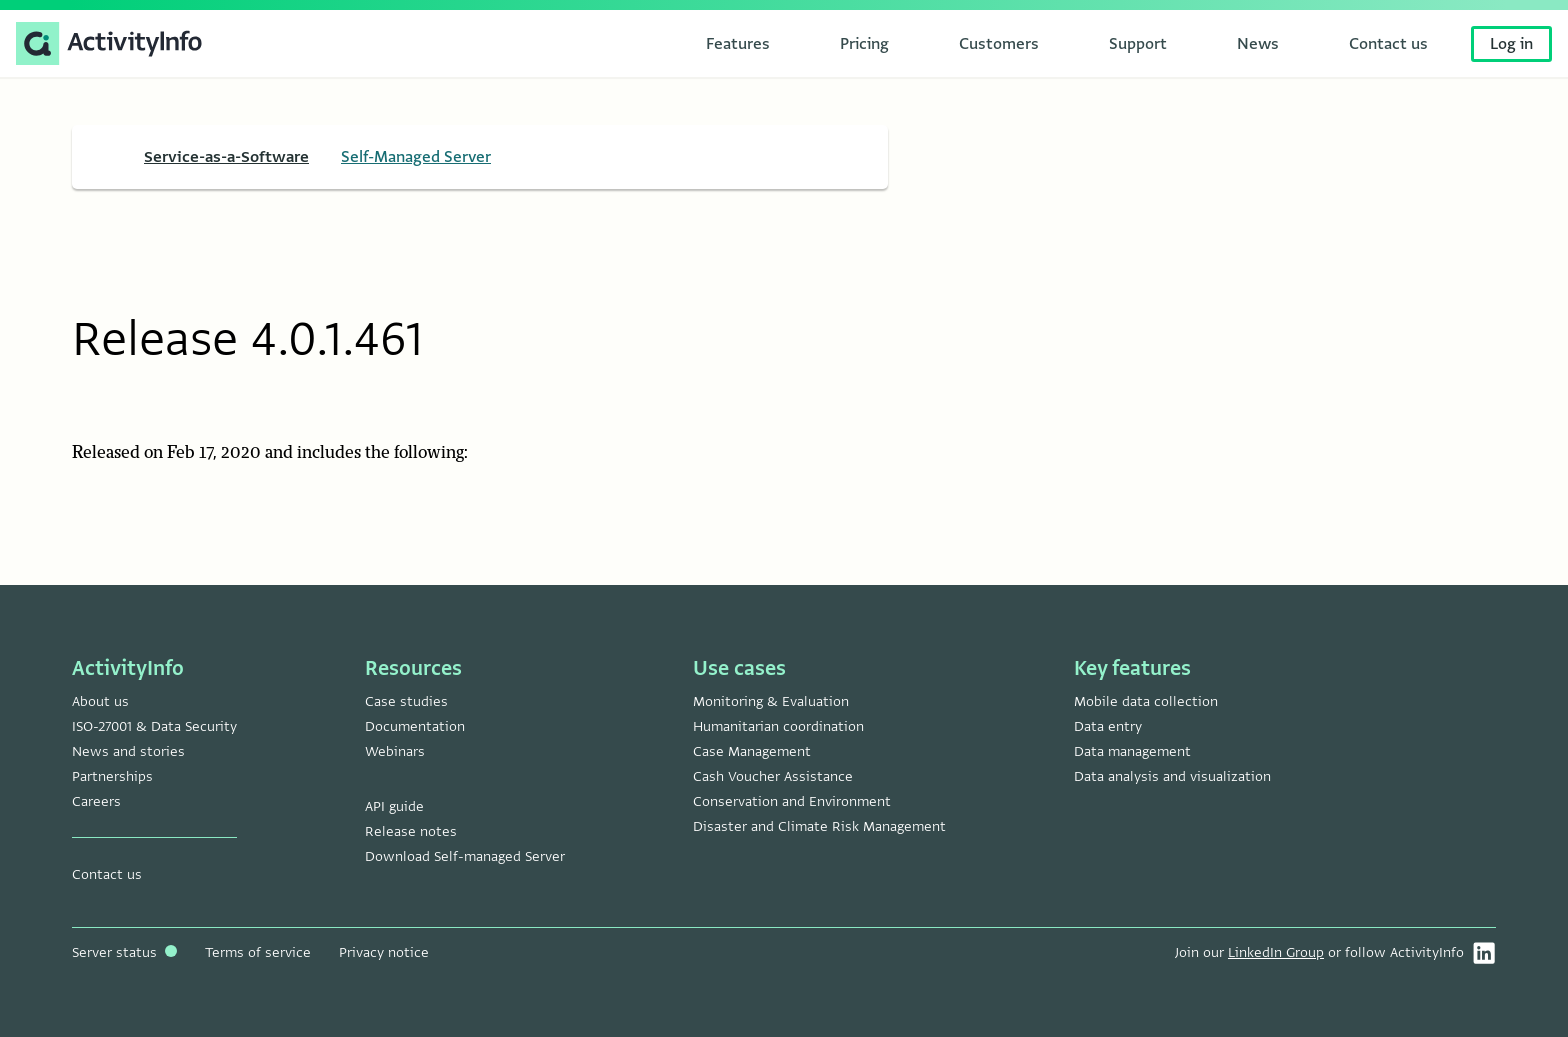  Describe the element at coordinates (773, 776) in the screenshot. I see `Cash Voucher Assistance` at that location.